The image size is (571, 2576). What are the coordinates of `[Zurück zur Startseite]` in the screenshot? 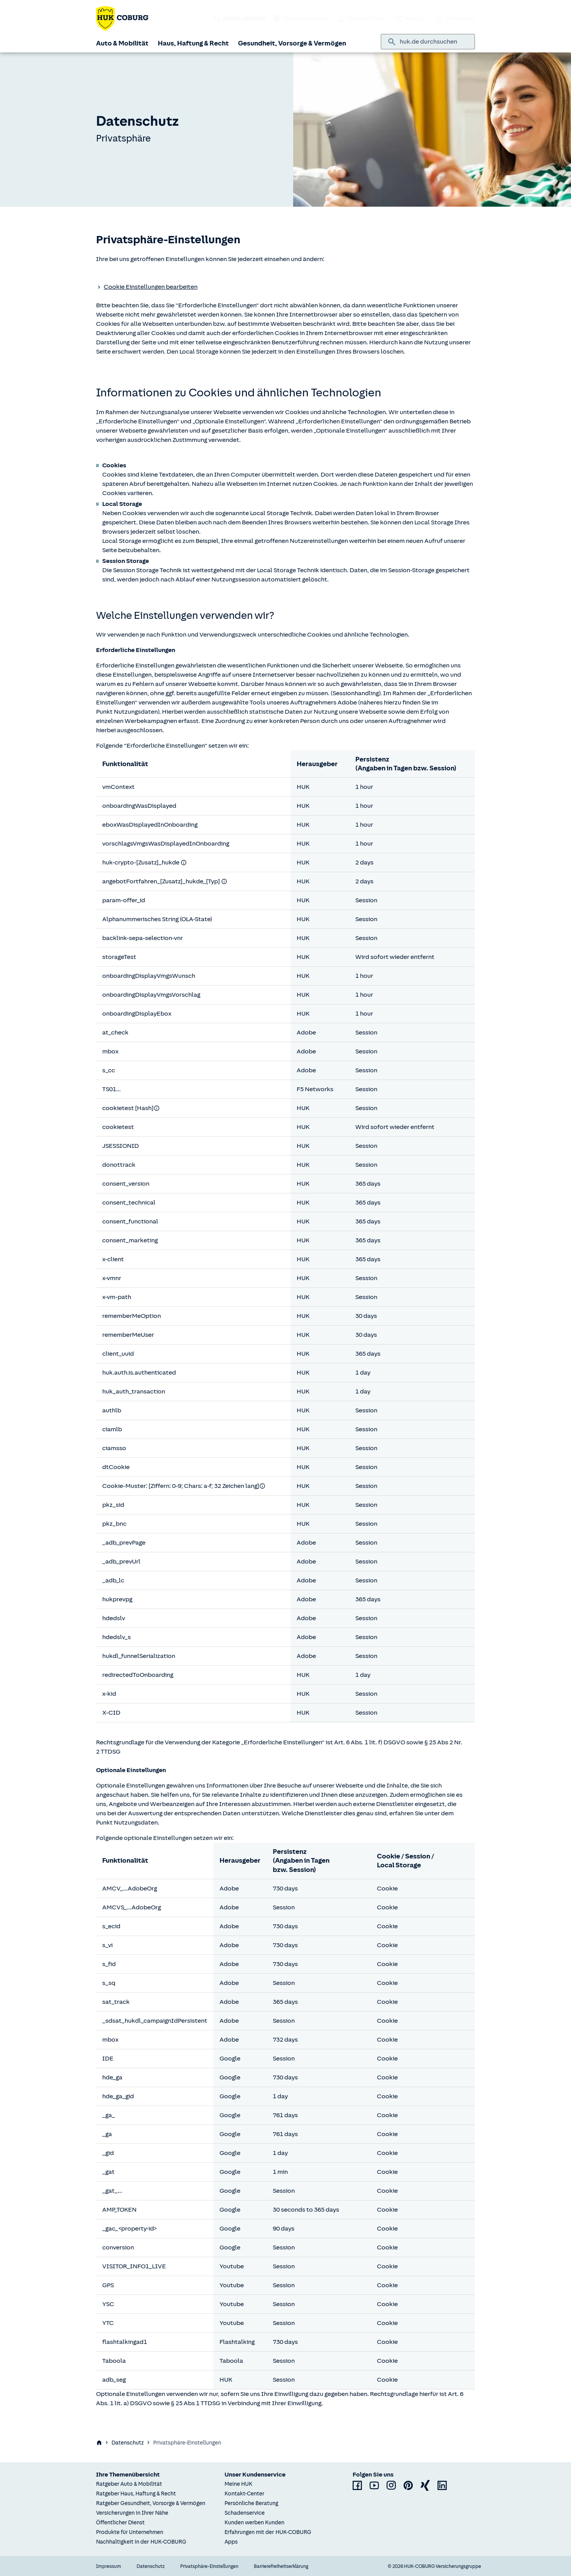 It's located at (122, 18).